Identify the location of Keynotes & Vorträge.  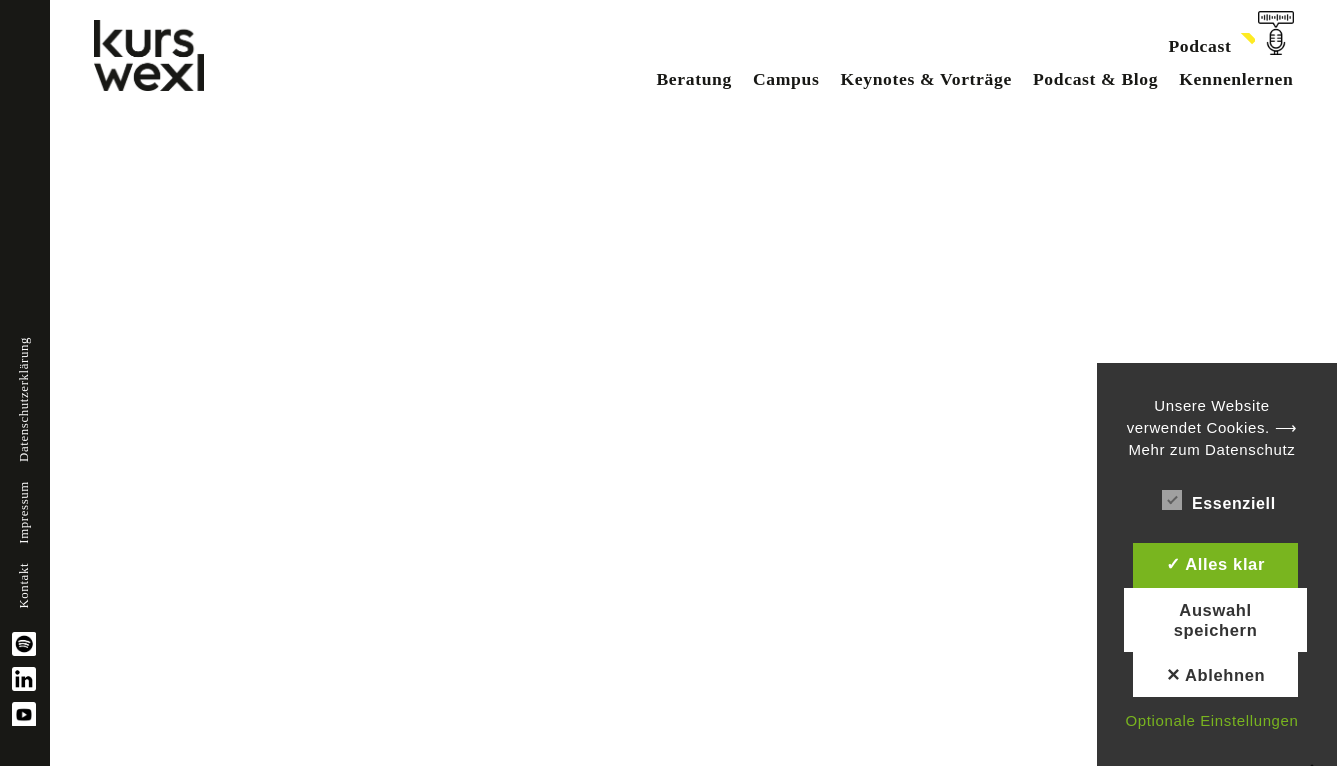
(925, 79).